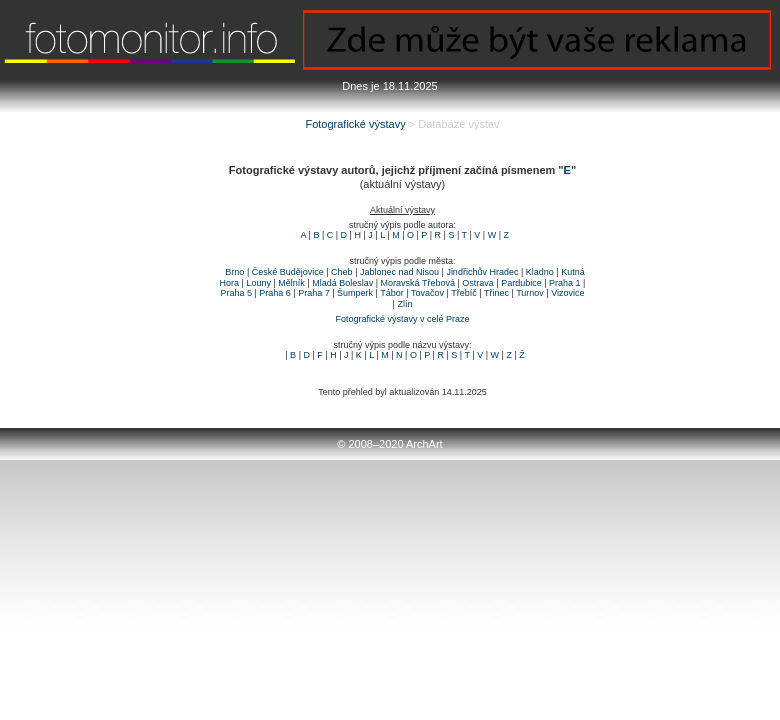 The image size is (780, 720). Describe the element at coordinates (404, 304) in the screenshot. I see `Zlín` at that location.